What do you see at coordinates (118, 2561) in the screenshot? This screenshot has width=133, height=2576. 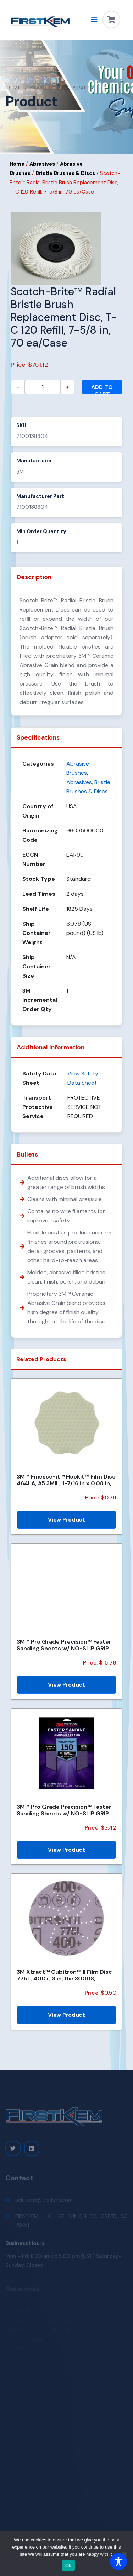 I see `[Toggle Accessibility Toolbar]` at bounding box center [118, 2561].